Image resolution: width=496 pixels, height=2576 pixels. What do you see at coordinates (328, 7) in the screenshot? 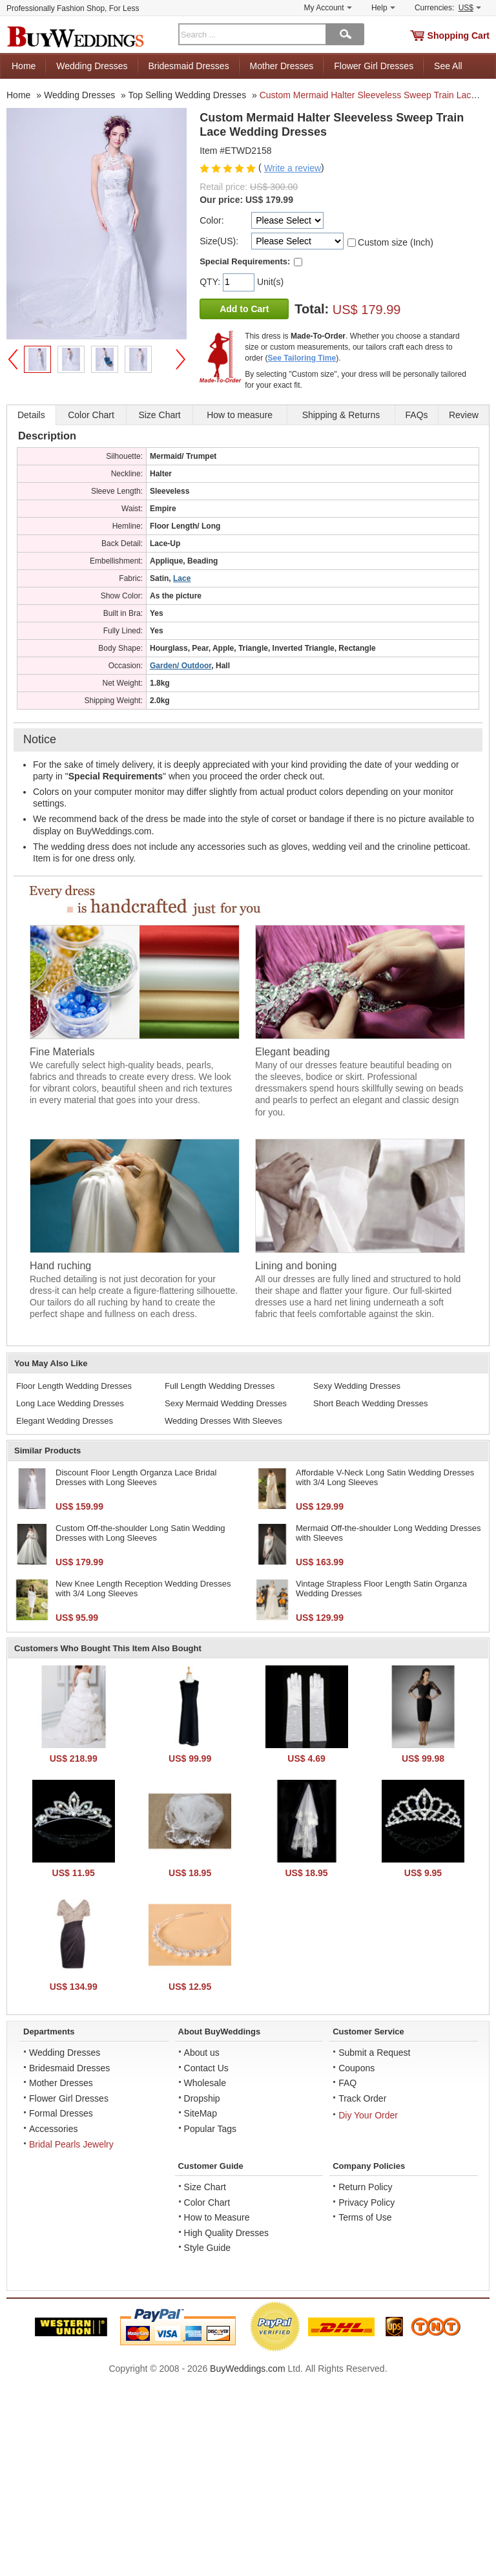
I see `My Account` at bounding box center [328, 7].